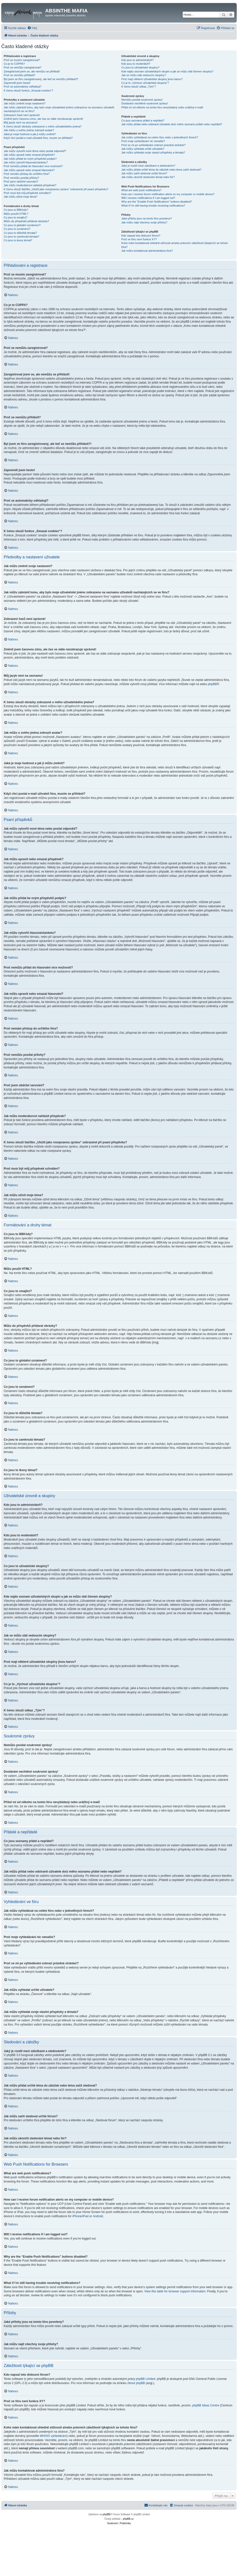 This screenshot has width=238, height=2576. What do you see at coordinates (56, 189) in the screenshot?
I see `K čemu slouží tlačítko „Uložit jako rozepsanou zprávu“ zobrazené při psaní příspěvku?` at bounding box center [56, 189].